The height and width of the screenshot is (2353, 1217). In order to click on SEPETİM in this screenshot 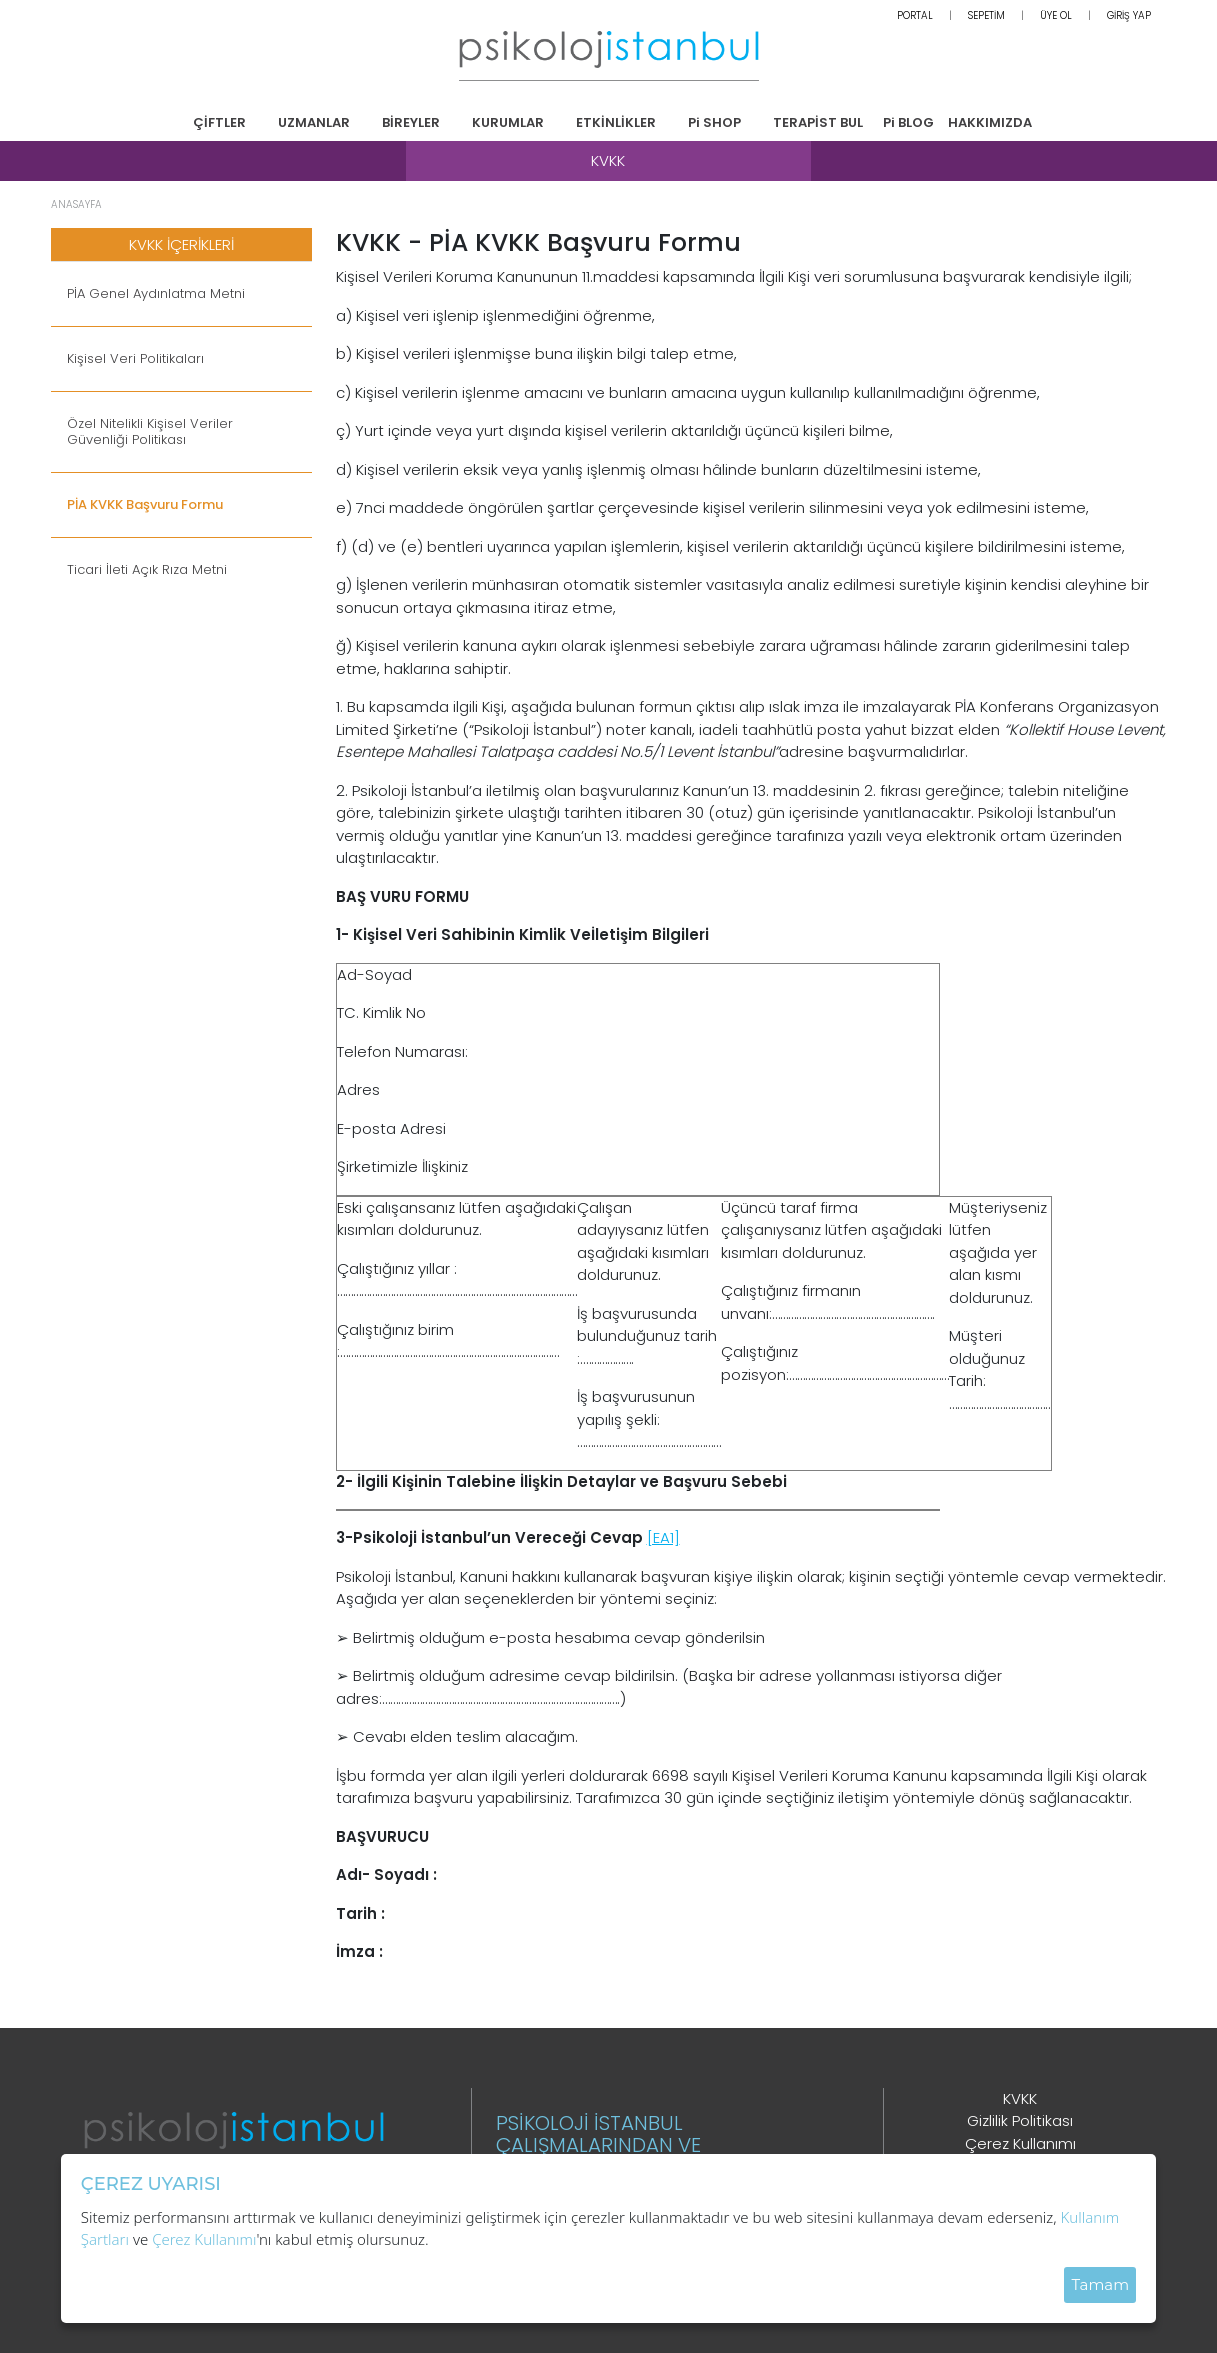, I will do `click(986, 15)`.